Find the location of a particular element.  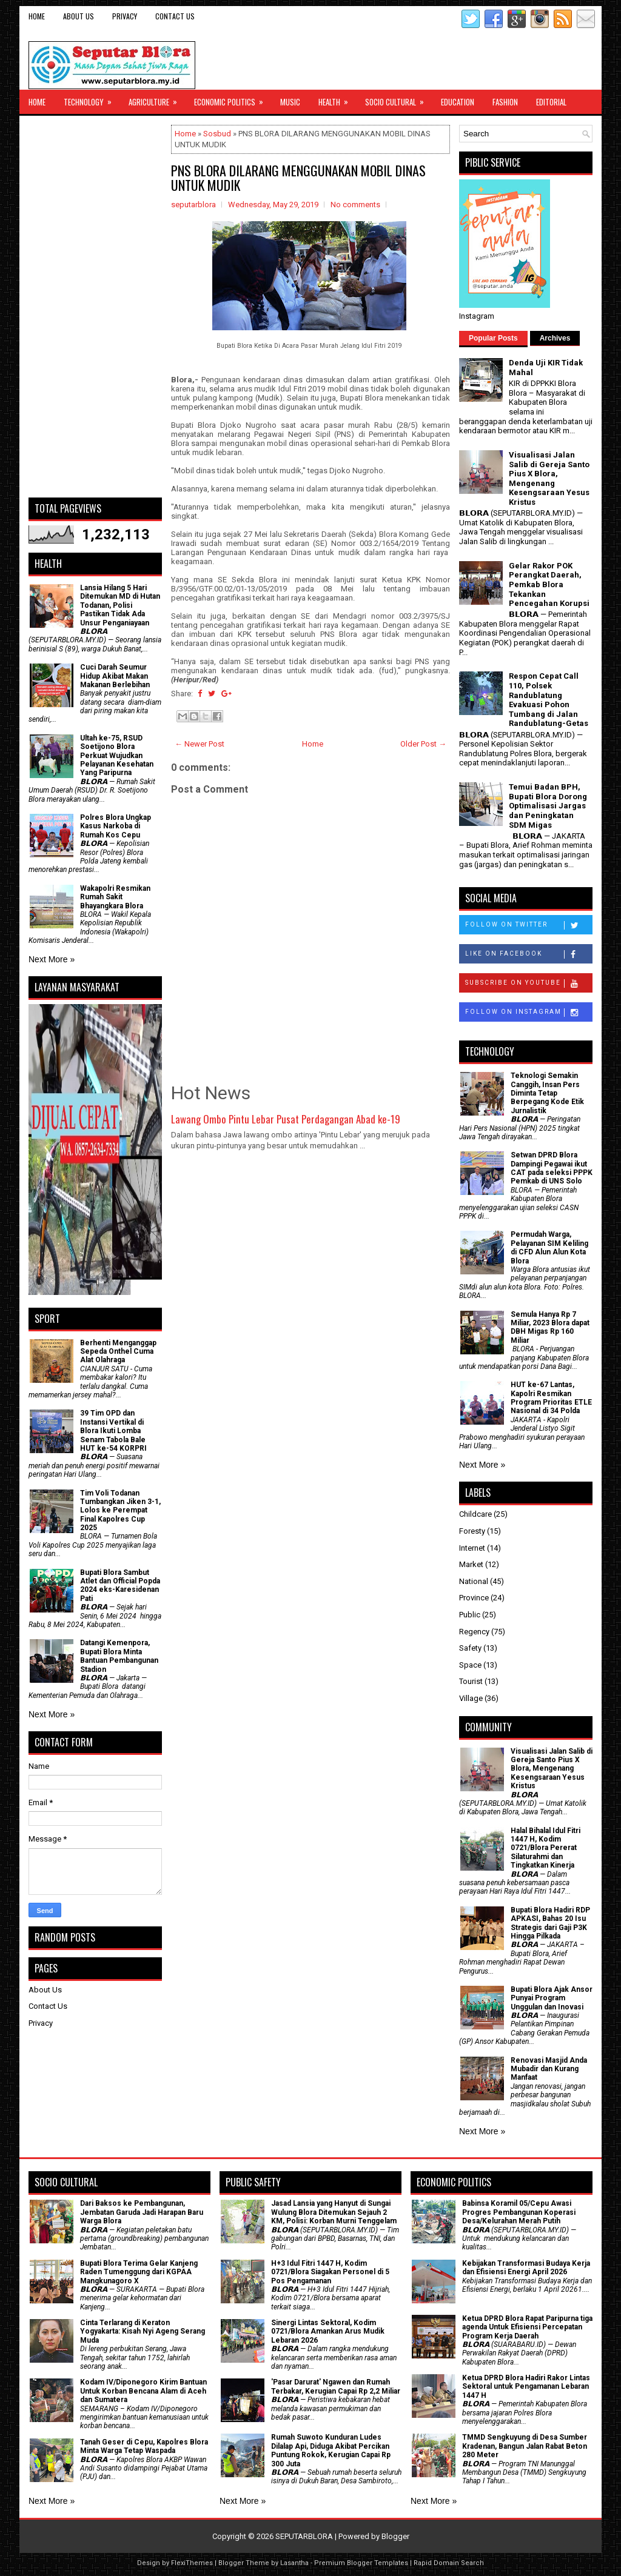

SEPUTARBLORA is located at coordinates (304, 2536).